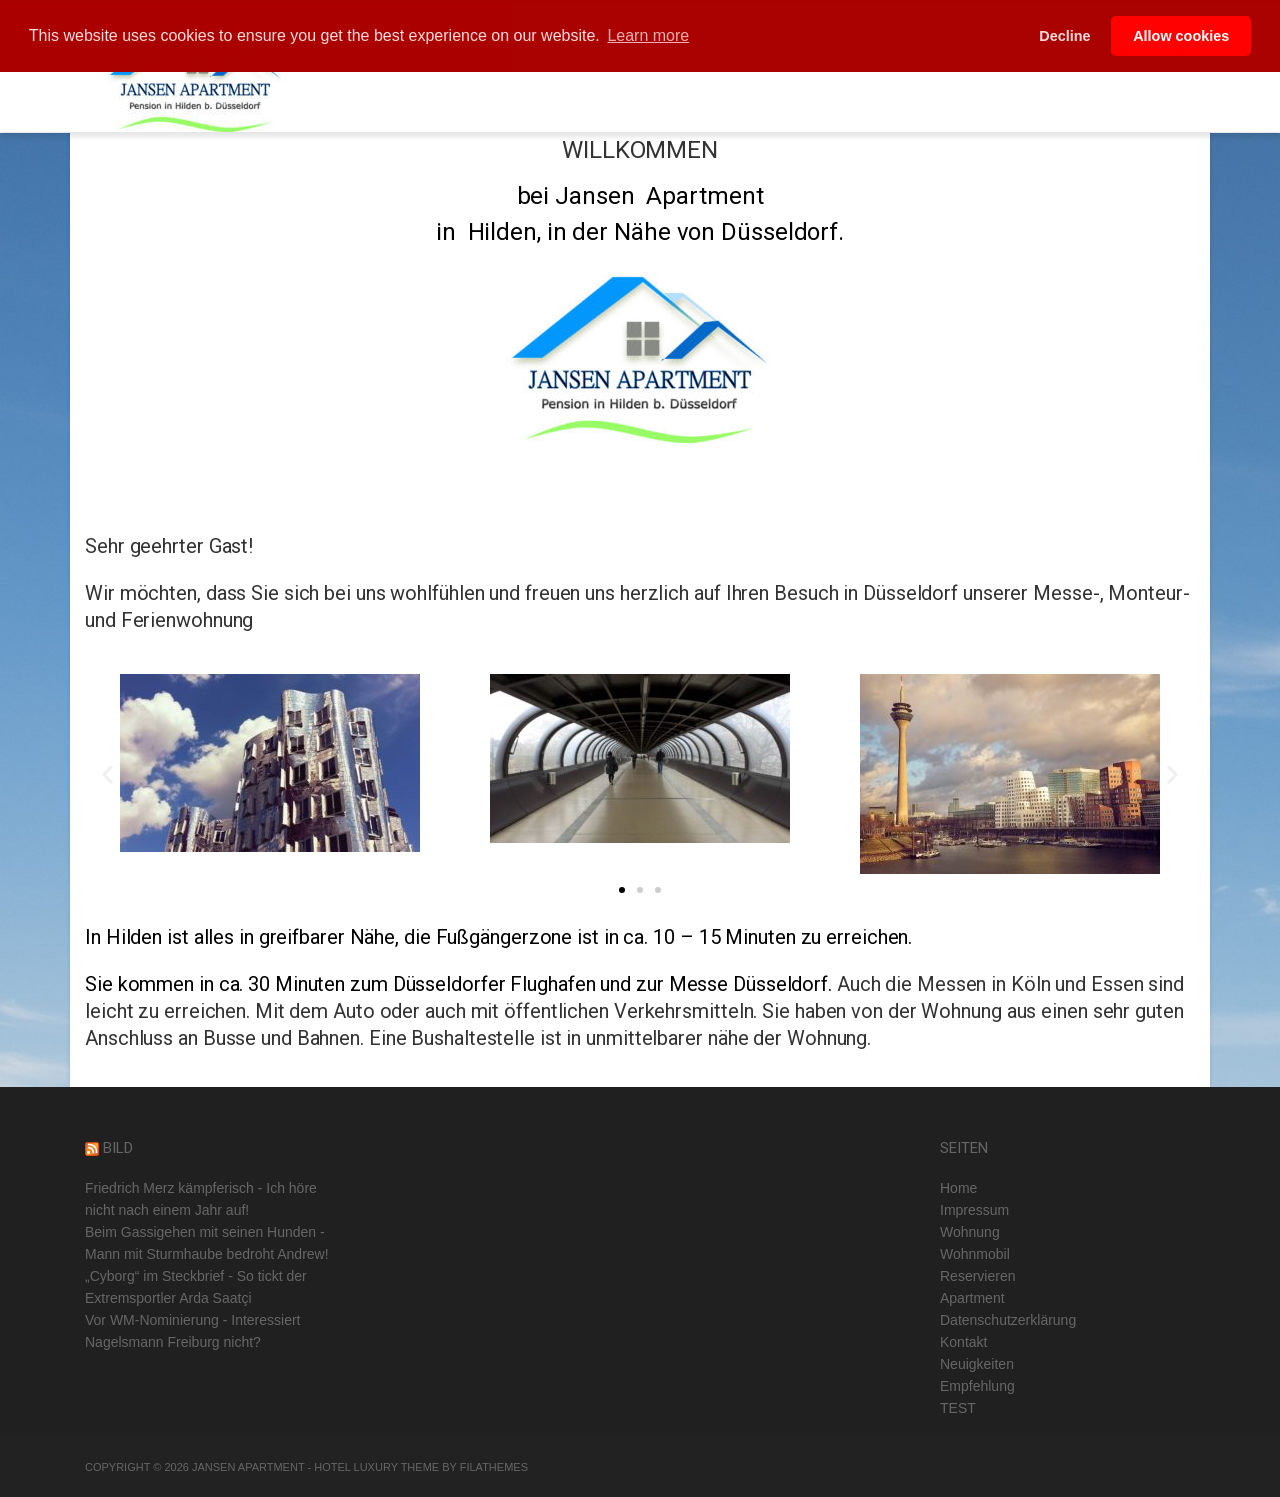 This screenshot has width=1280, height=1497. What do you see at coordinates (958, 1408) in the screenshot?
I see `TEST` at bounding box center [958, 1408].